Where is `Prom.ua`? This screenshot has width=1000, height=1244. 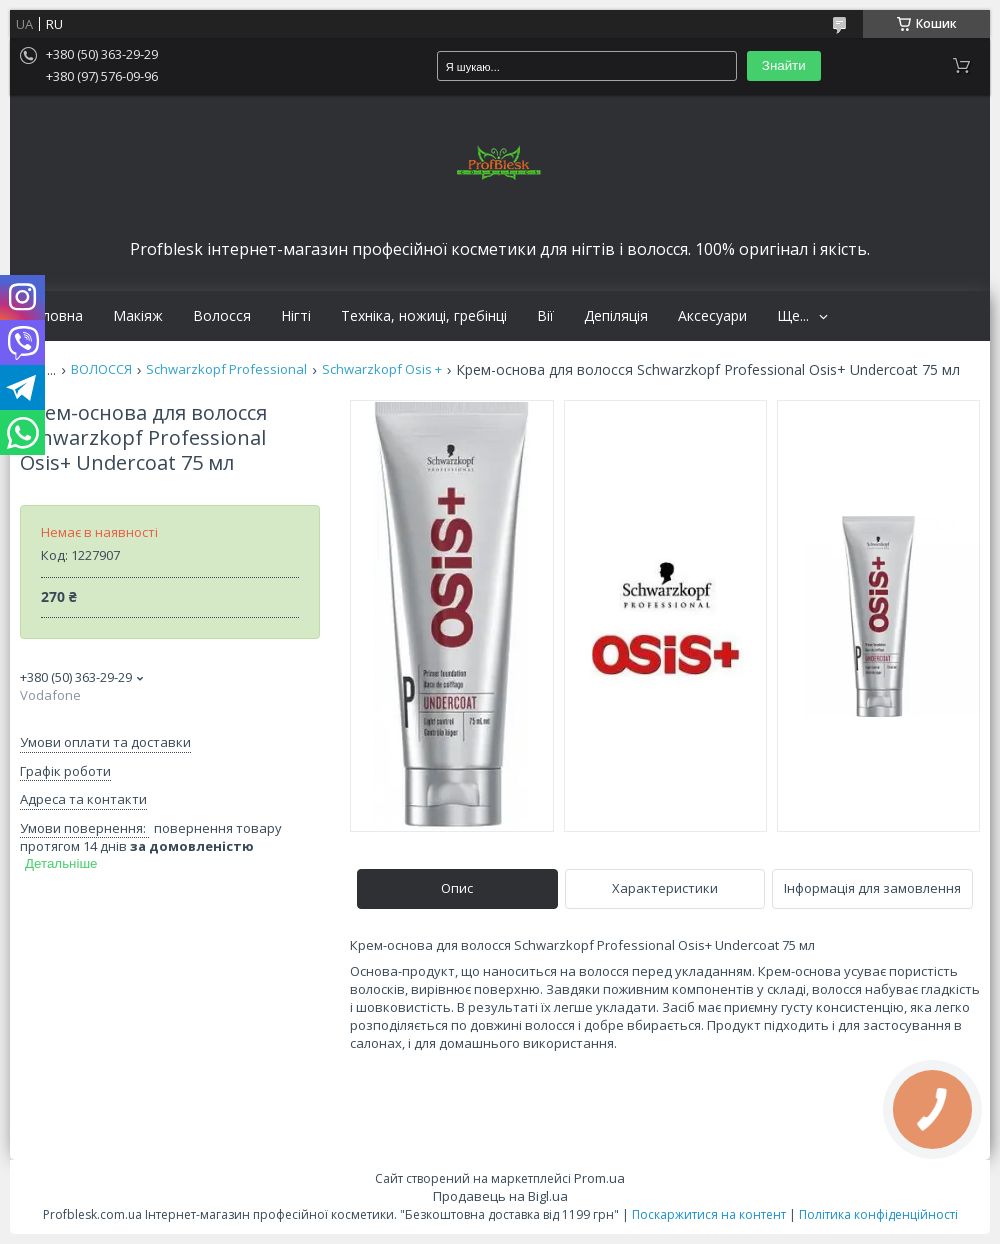 Prom.ua is located at coordinates (599, 1178).